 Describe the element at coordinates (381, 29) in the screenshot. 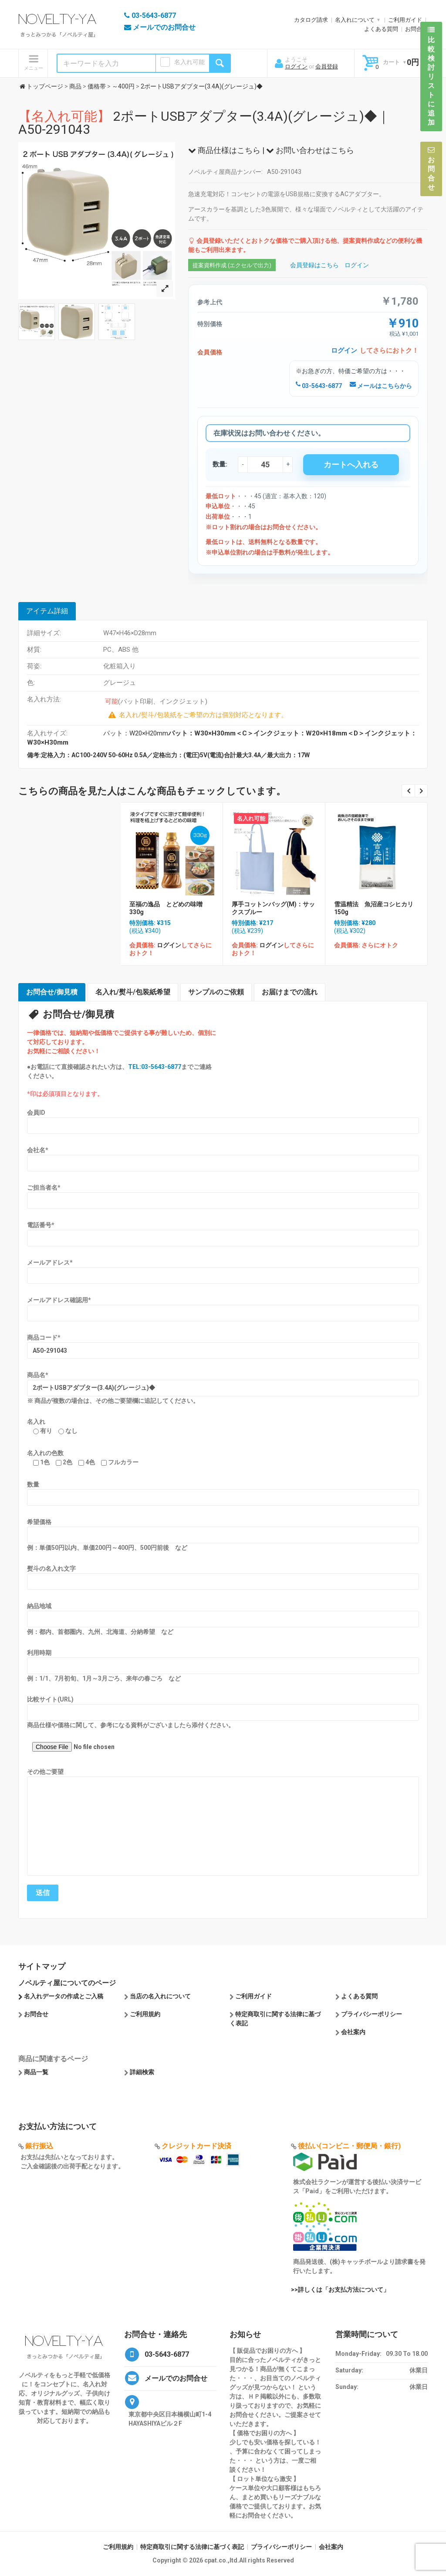

I see `よくある質問` at that location.